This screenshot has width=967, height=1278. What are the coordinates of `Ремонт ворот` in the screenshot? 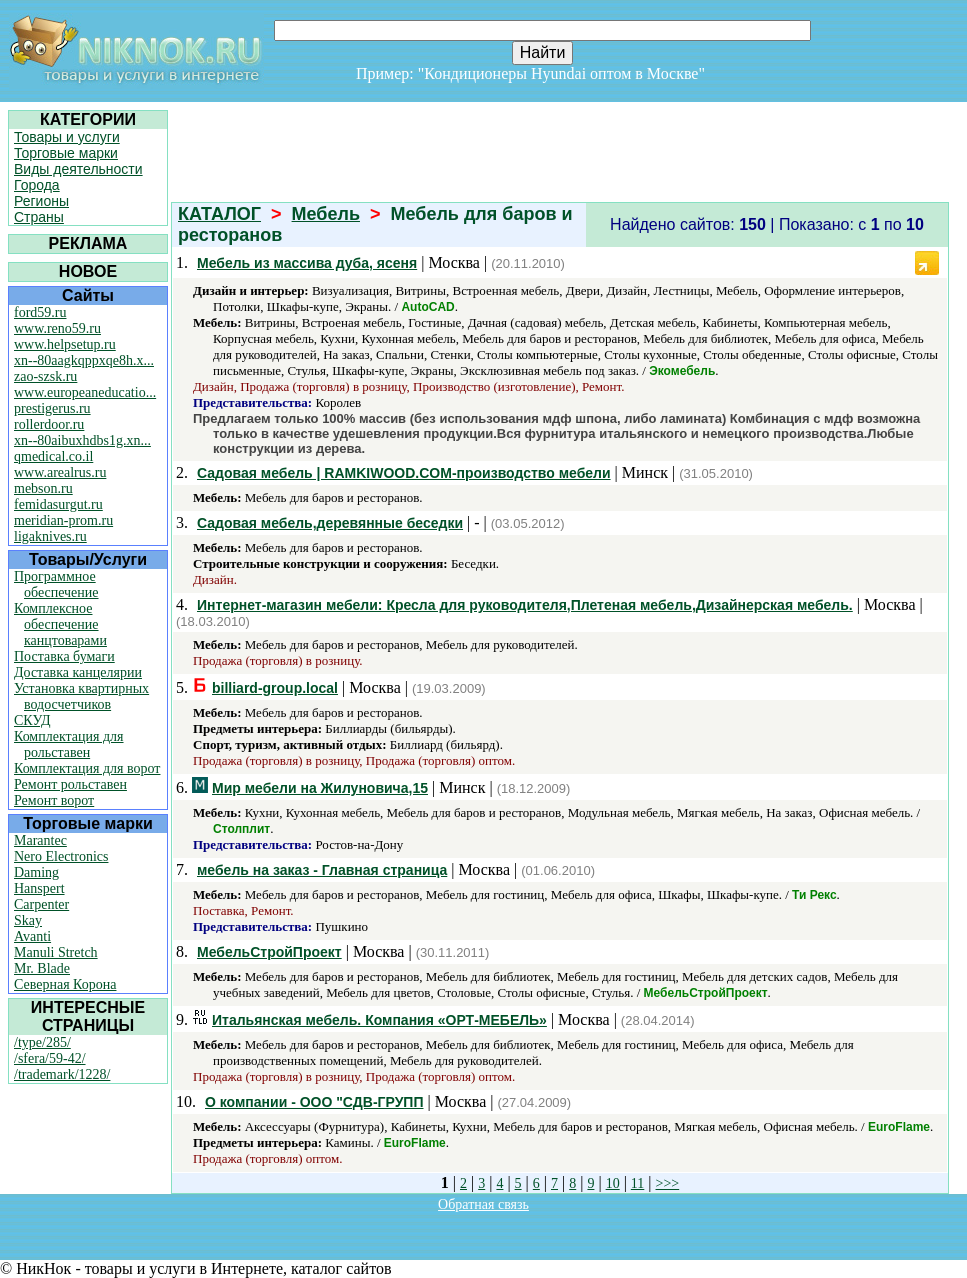 It's located at (54, 800).